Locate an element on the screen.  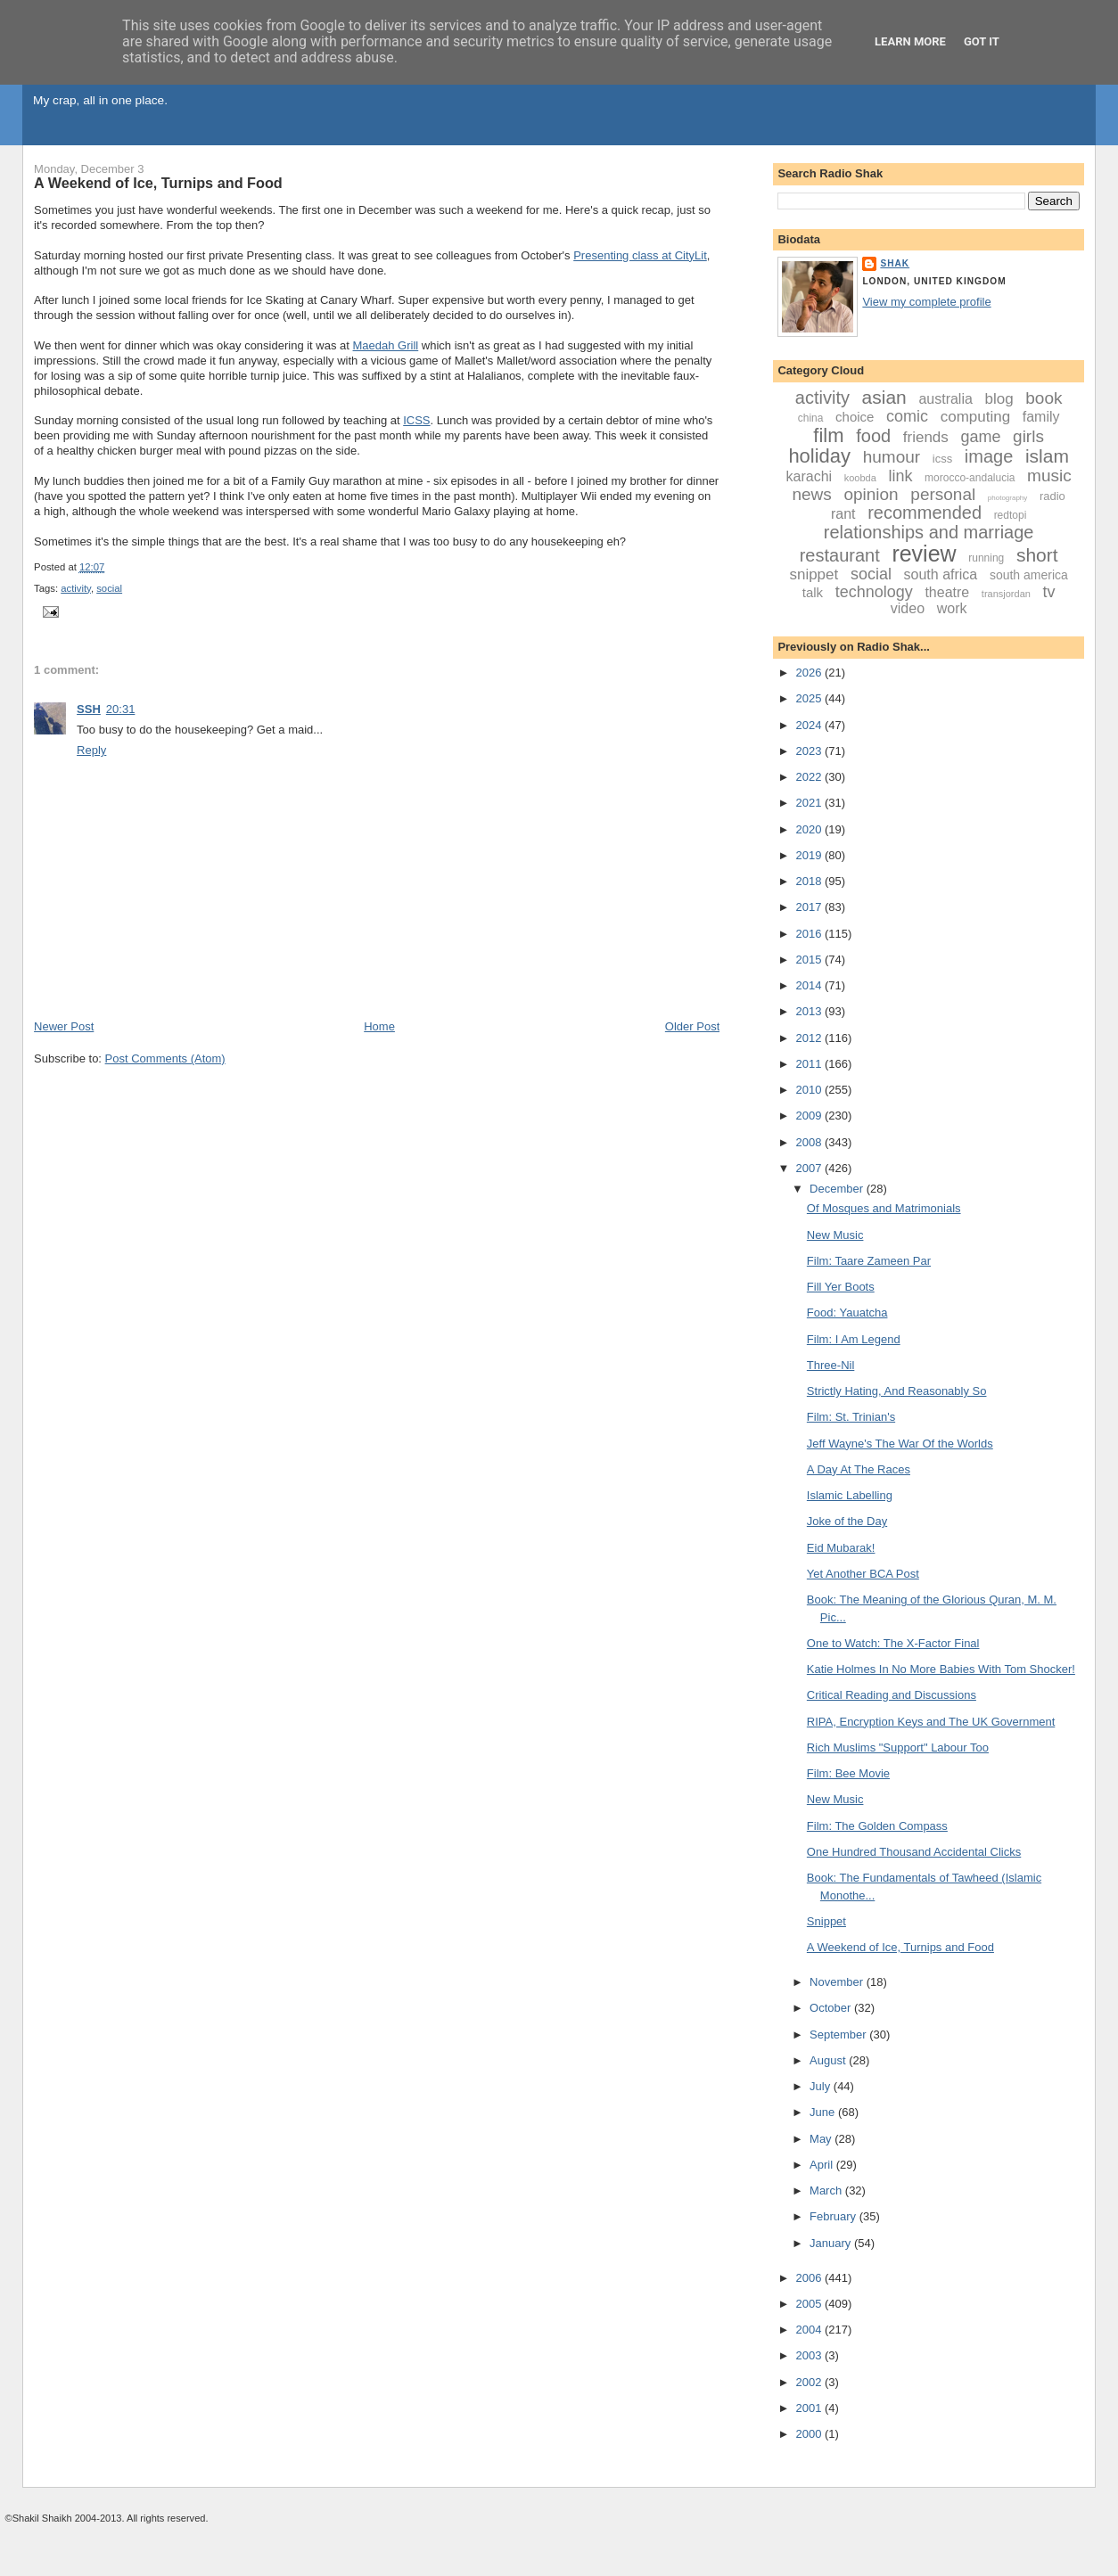
Islamic Labelling is located at coordinates (849, 1495).